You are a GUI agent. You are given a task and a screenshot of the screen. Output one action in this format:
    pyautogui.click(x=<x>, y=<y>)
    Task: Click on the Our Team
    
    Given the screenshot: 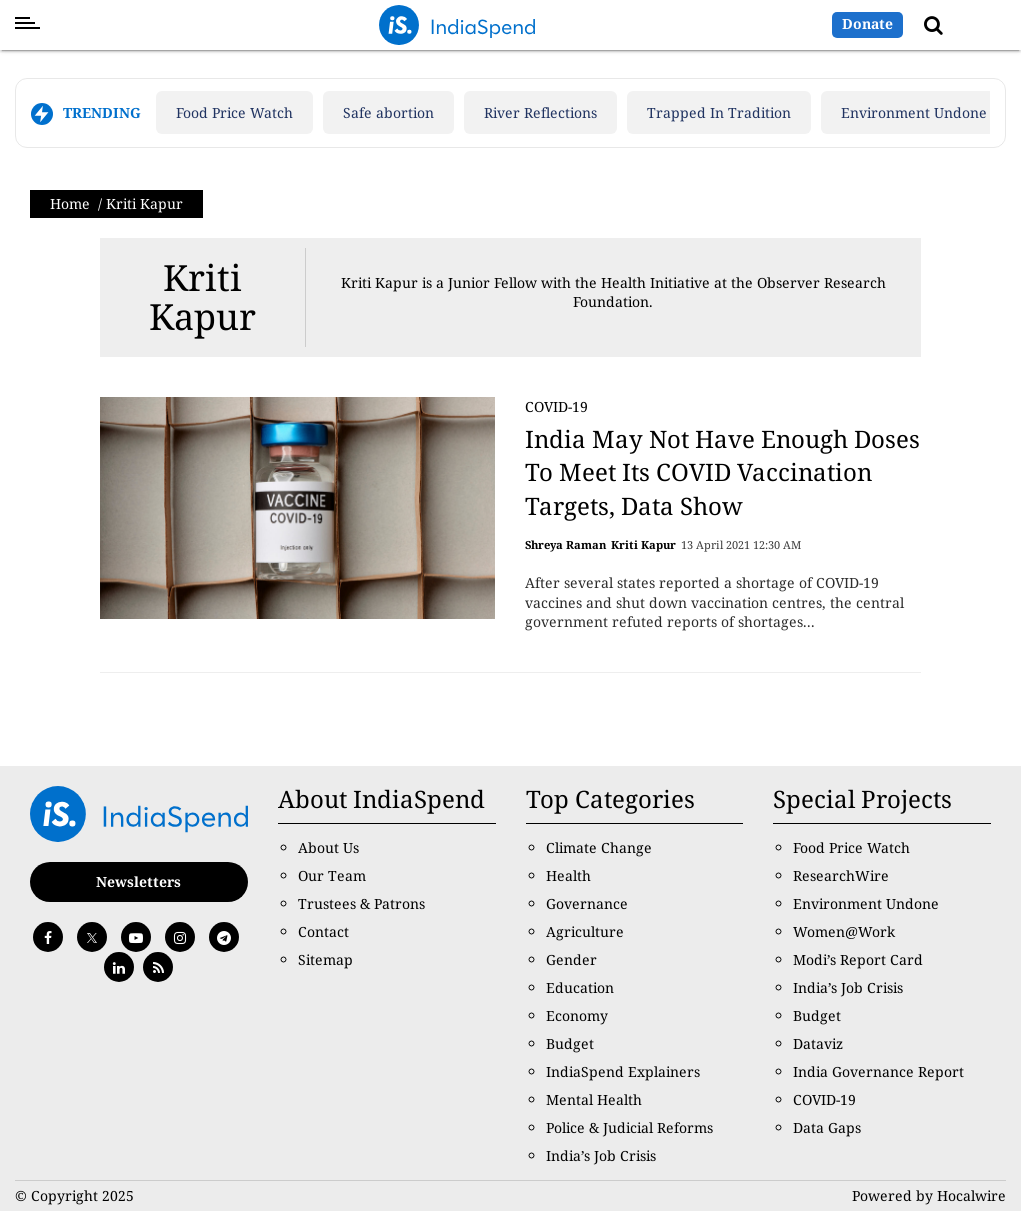 What is the action you would take?
    pyautogui.click(x=332, y=875)
    